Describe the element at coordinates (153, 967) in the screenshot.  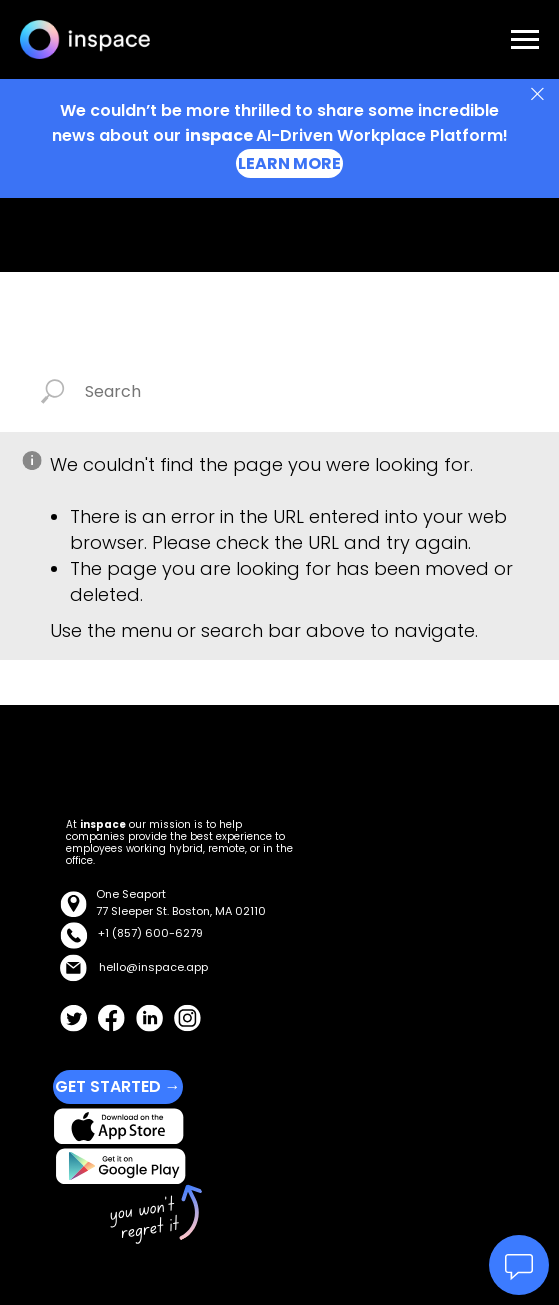
I see `hello@inspace.app` at that location.